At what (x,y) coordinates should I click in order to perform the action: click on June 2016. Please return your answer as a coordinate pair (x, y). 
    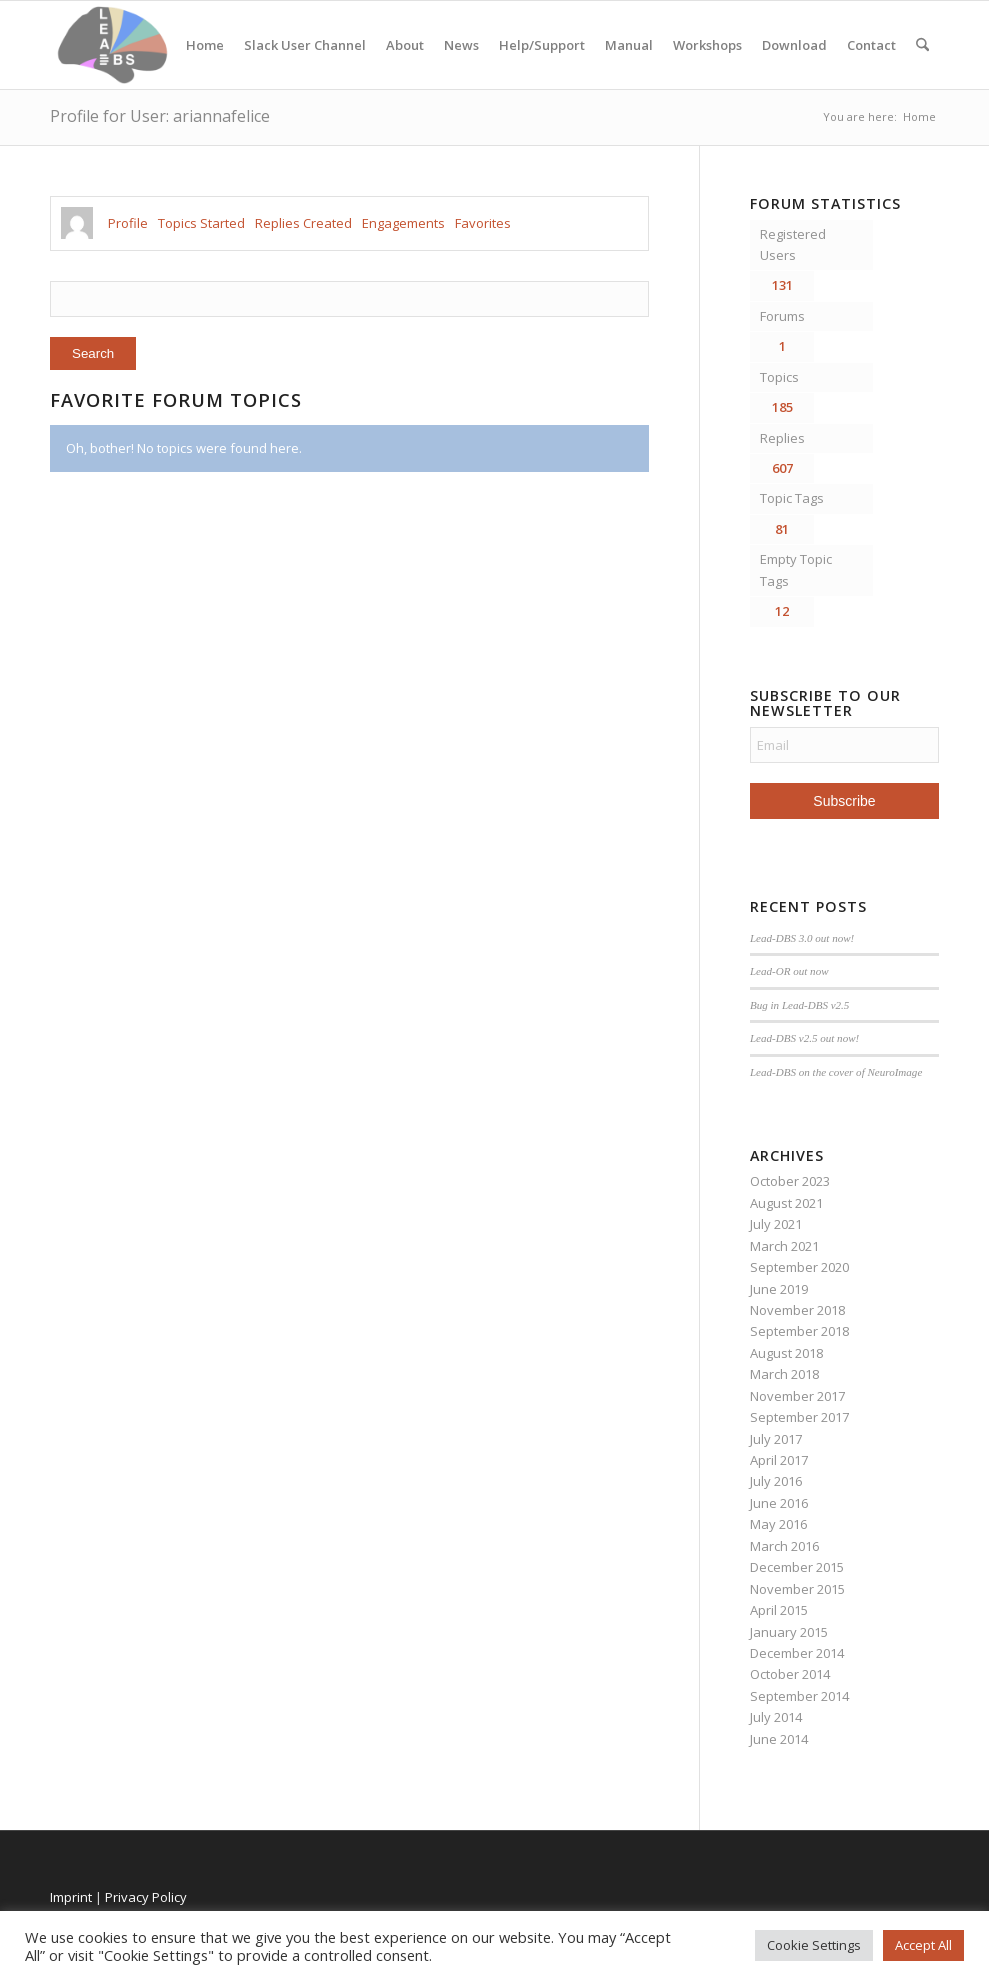
    Looking at the image, I should click on (779, 1503).